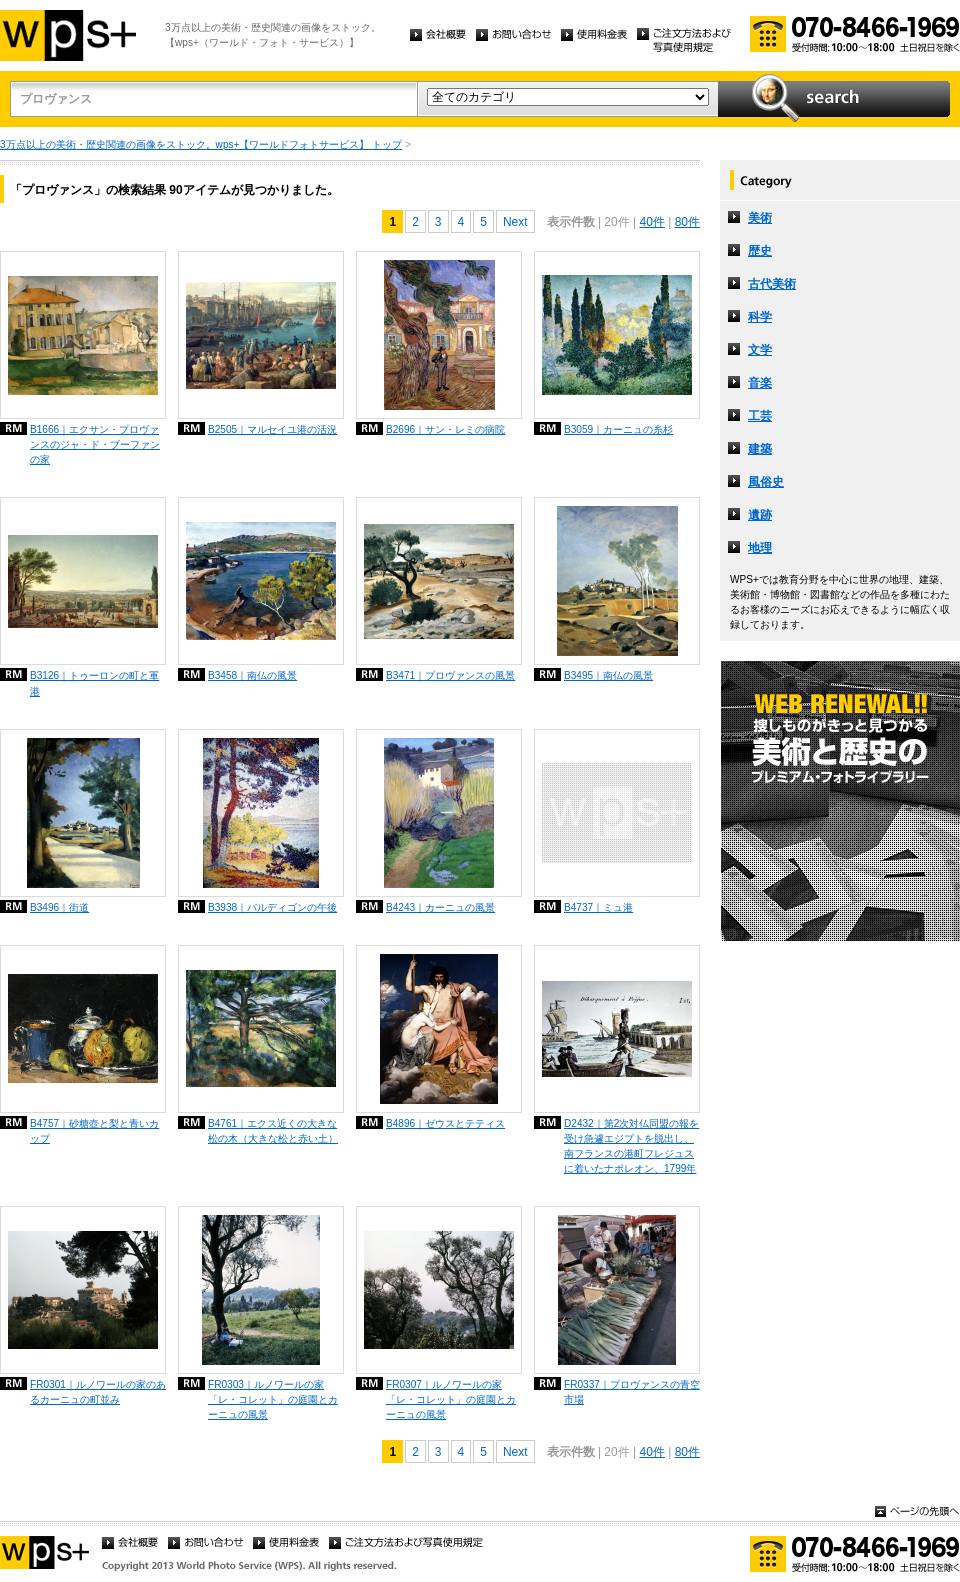  What do you see at coordinates (273, 1399) in the screenshot?
I see `FR0303｜ルノワールの家「レ・コレット」の庭園とカーニュの風景` at bounding box center [273, 1399].